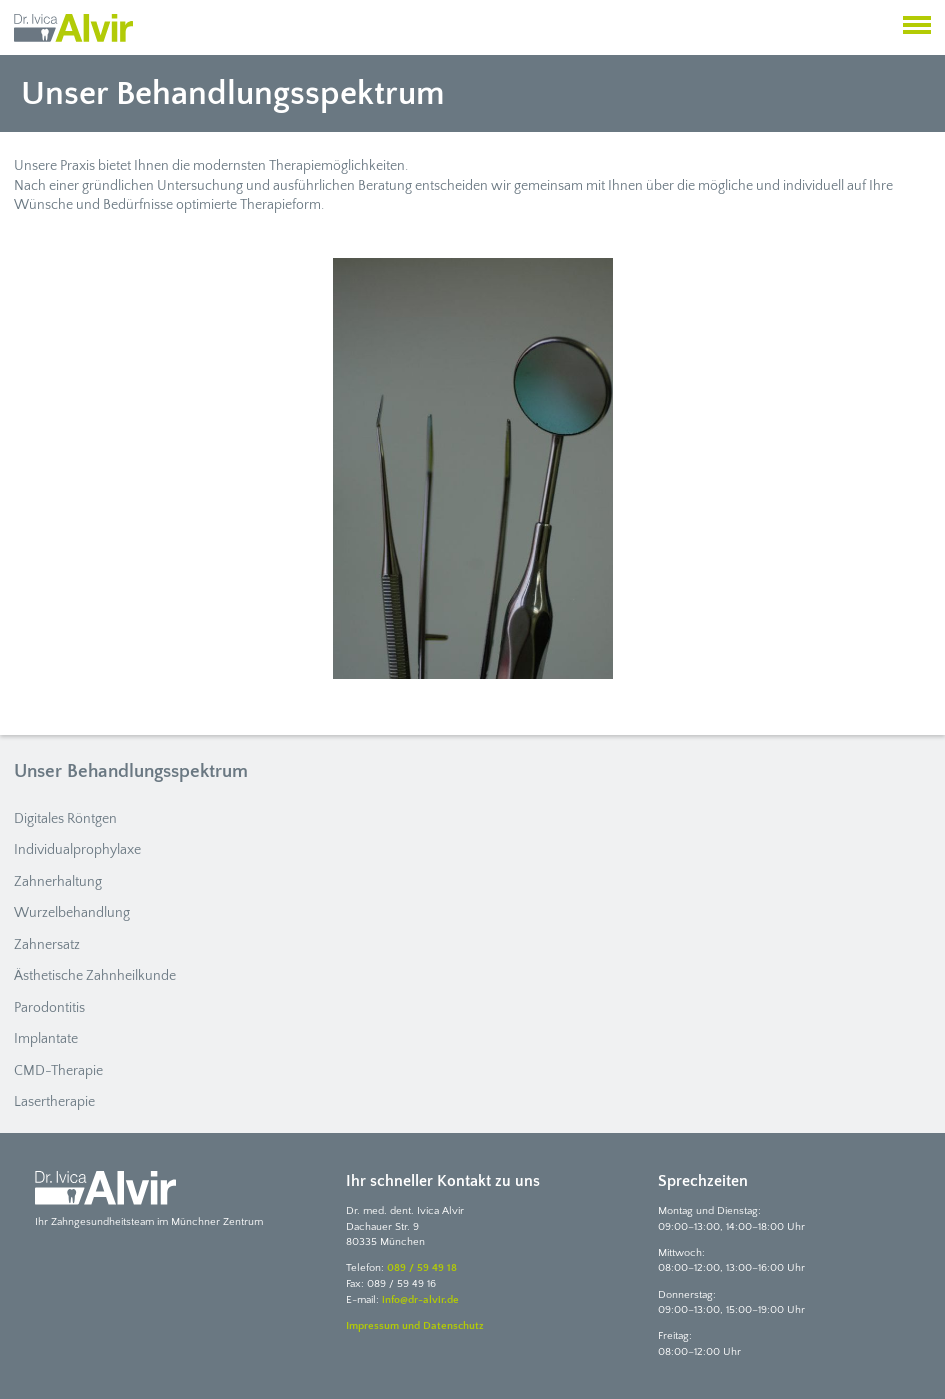 Image resolution: width=945 pixels, height=1399 pixels. What do you see at coordinates (58, 882) in the screenshot?
I see `Zahnerhaltung` at bounding box center [58, 882].